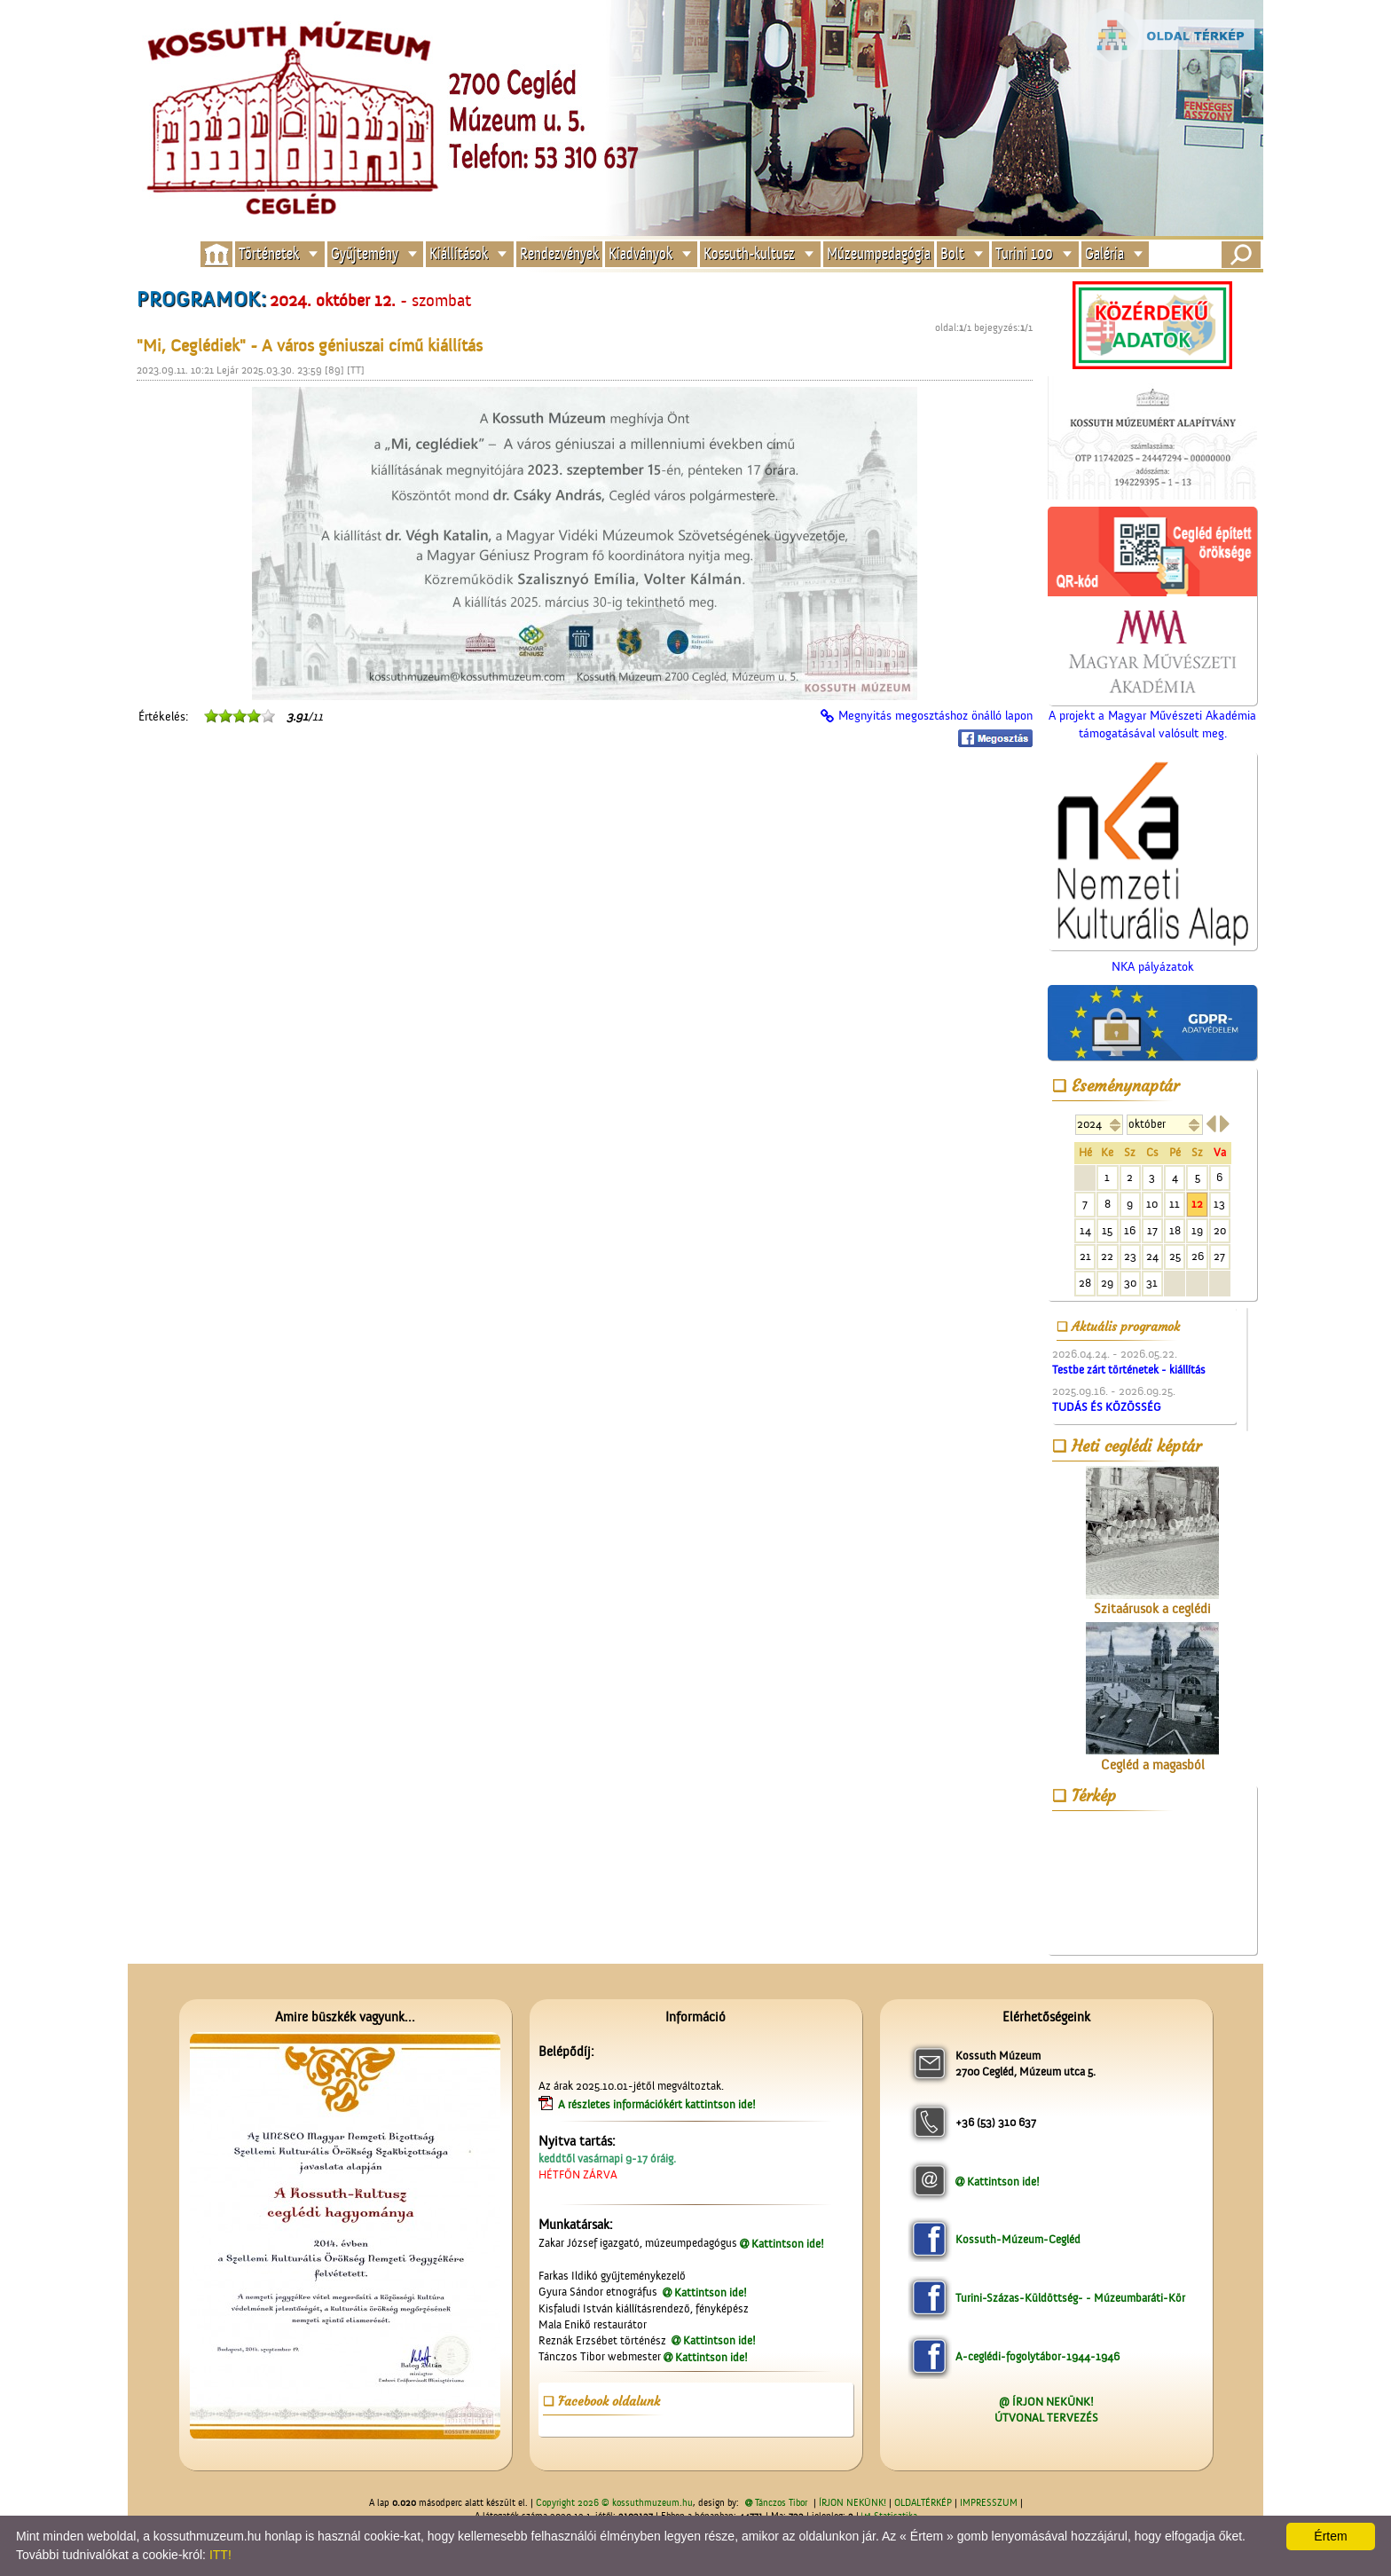 This screenshot has width=1391, height=2576. What do you see at coordinates (458, 254) in the screenshot?
I see `Kiállítások` at bounding box center [458, 254].